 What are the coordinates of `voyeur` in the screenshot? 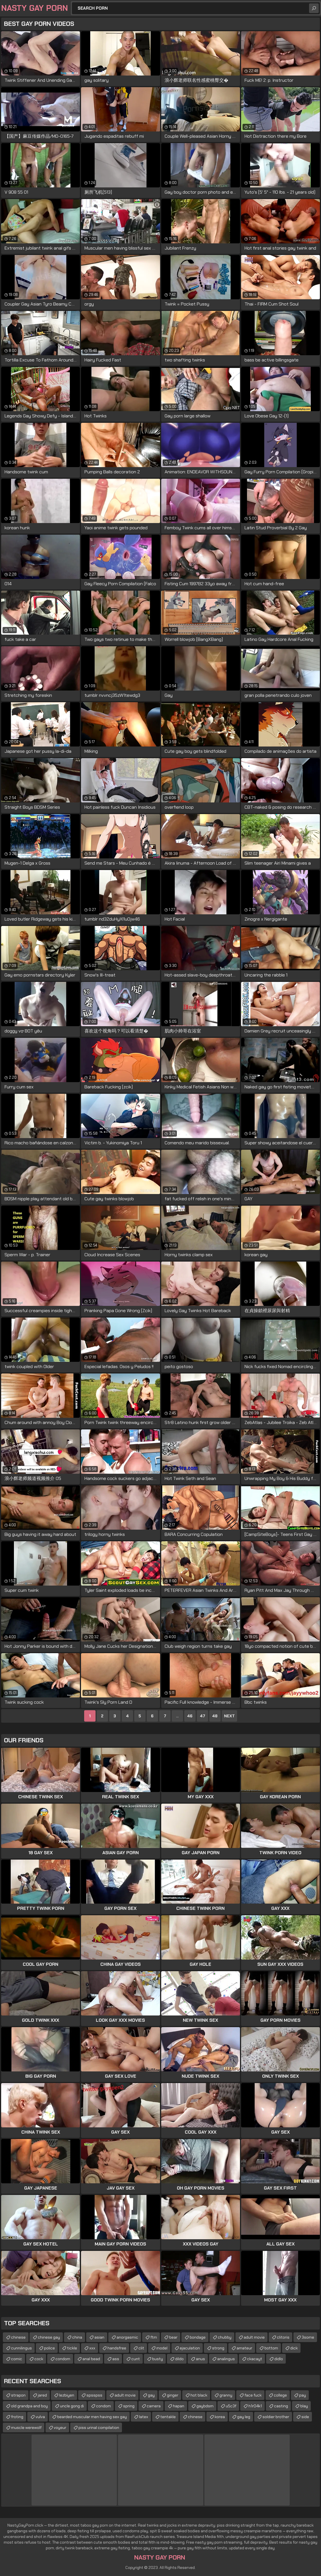 It's located at (60, 2427).